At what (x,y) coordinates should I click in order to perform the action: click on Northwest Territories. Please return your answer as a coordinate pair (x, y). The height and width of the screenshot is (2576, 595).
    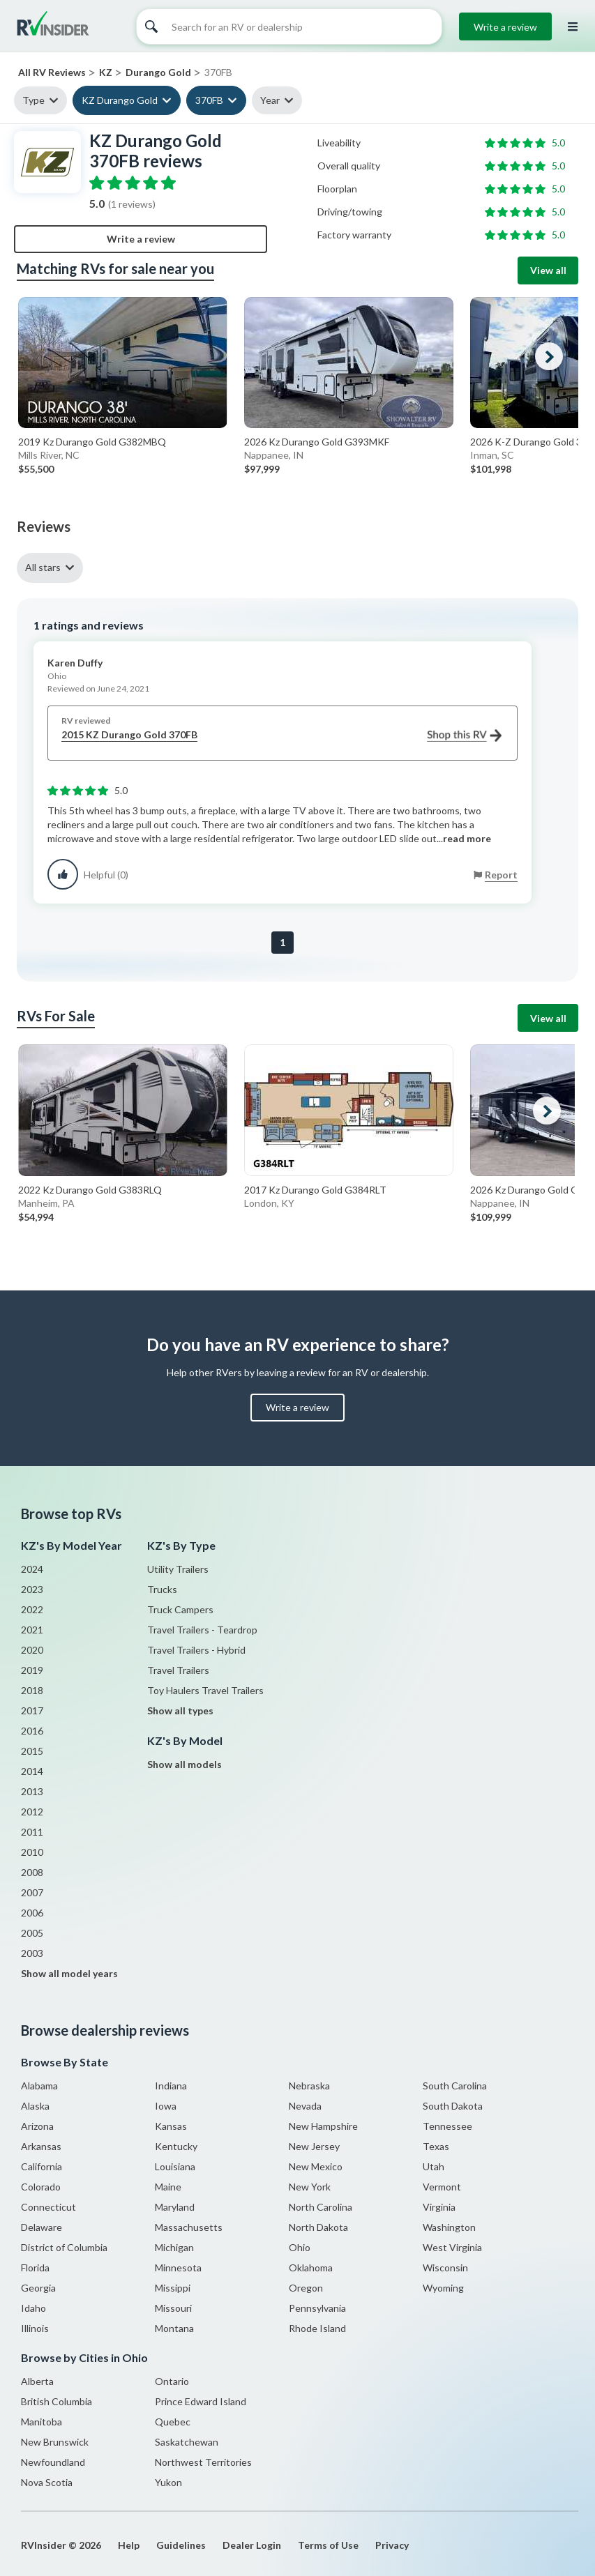
    Looking at the image, I should click on (203, 2462).